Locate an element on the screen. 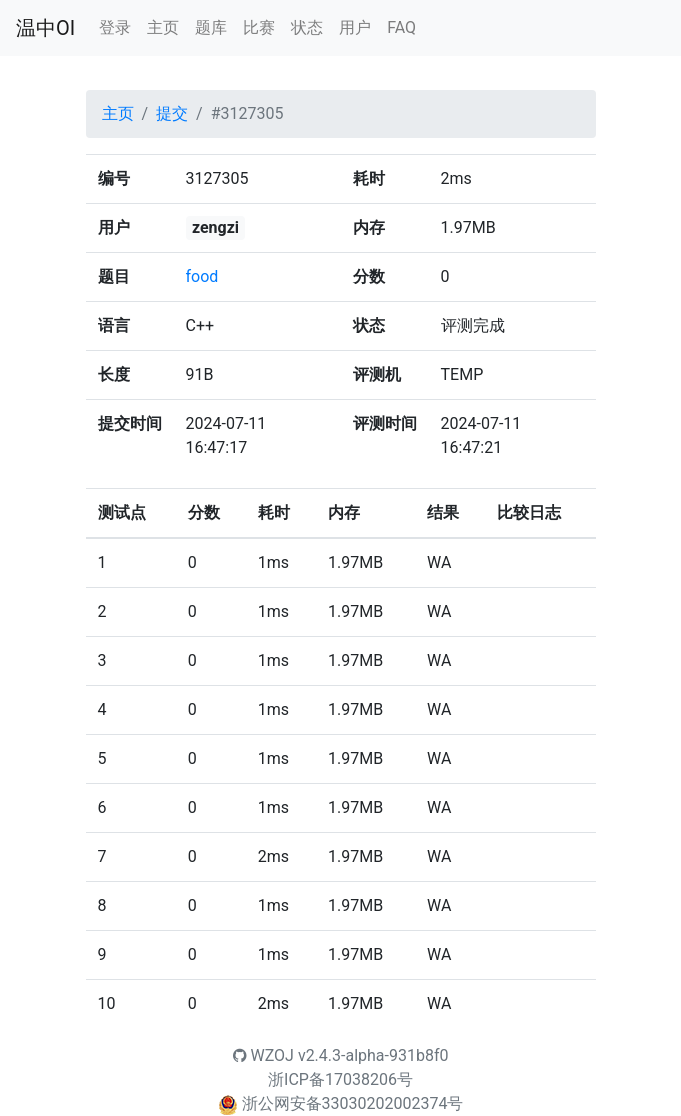 The height and width of the screenshot is (1116, 681). v2.4.3-alpha-931b8f0 is located at coordinates (373, 1055).